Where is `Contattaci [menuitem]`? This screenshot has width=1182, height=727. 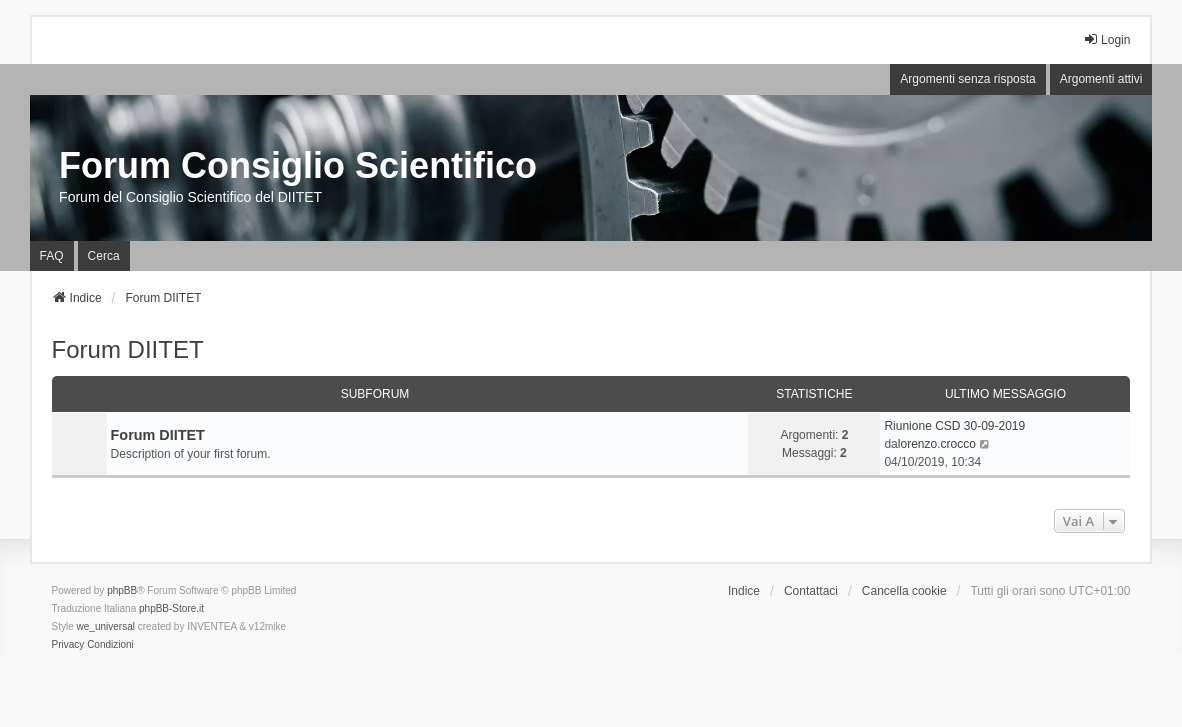 Contattaci [menuitem] is located at coordinates (811, 591).